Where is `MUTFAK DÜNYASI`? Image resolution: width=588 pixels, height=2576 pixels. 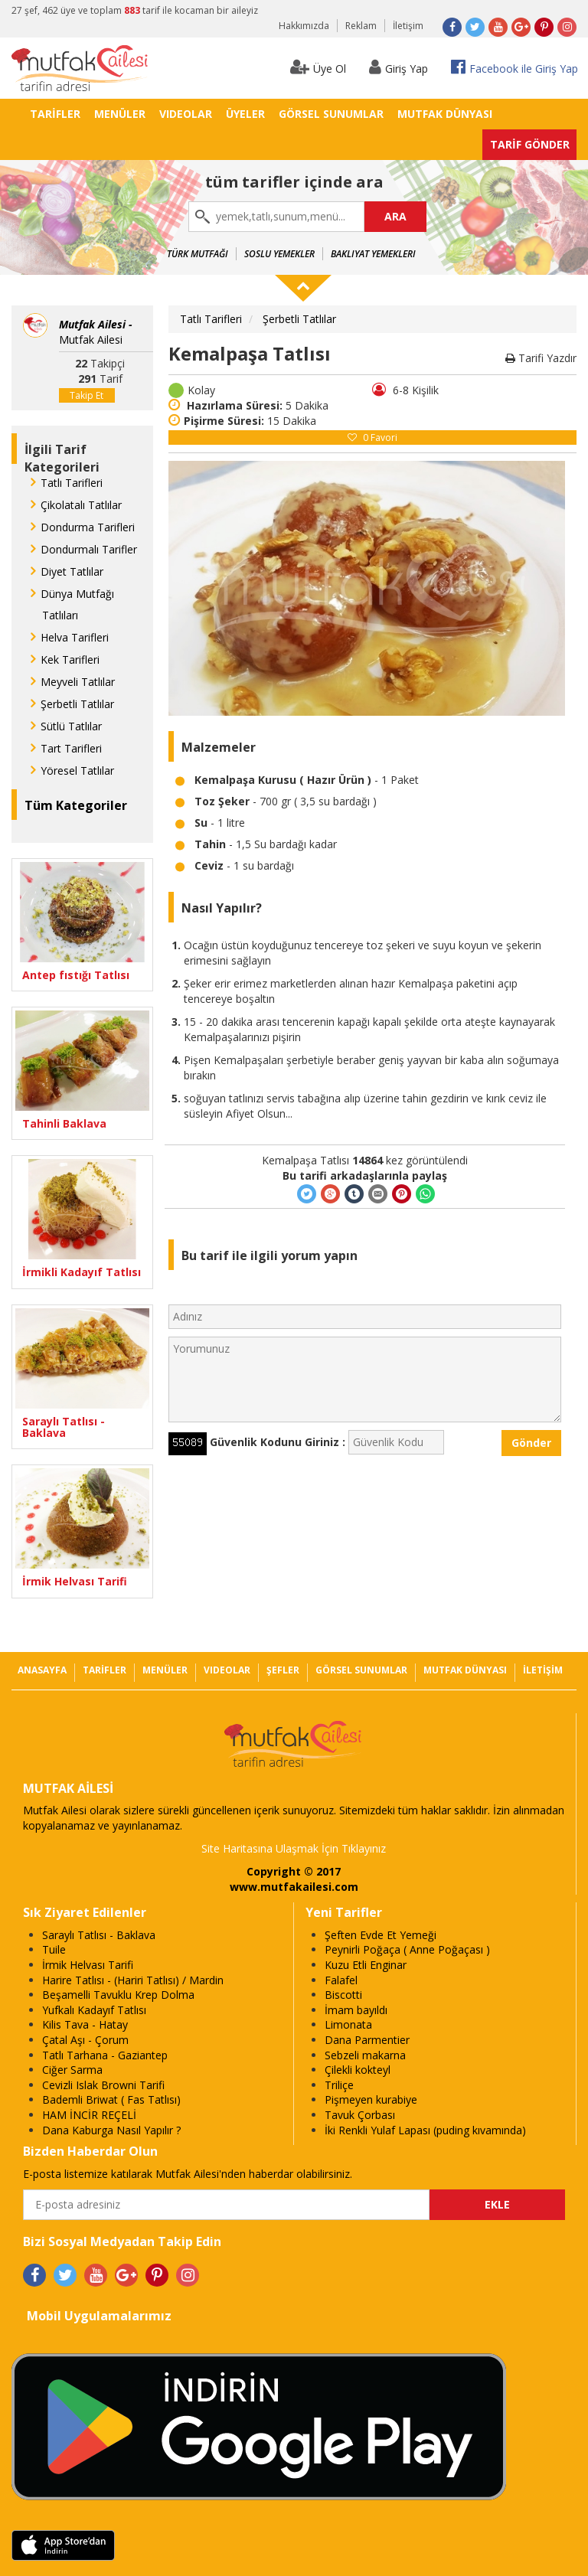
MUTFAK DÜNYASI is located at coordinates (444, 113).